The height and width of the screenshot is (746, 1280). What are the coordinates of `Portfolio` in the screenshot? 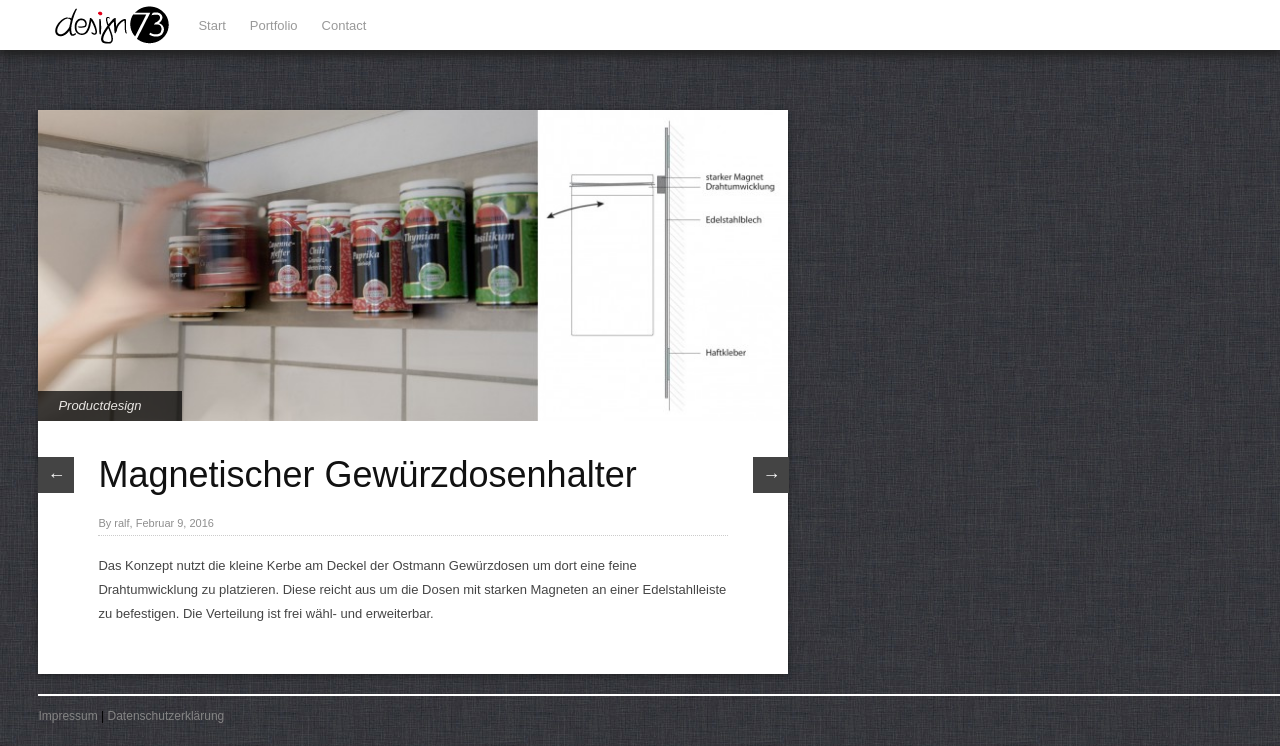 It's located at (274, 25).